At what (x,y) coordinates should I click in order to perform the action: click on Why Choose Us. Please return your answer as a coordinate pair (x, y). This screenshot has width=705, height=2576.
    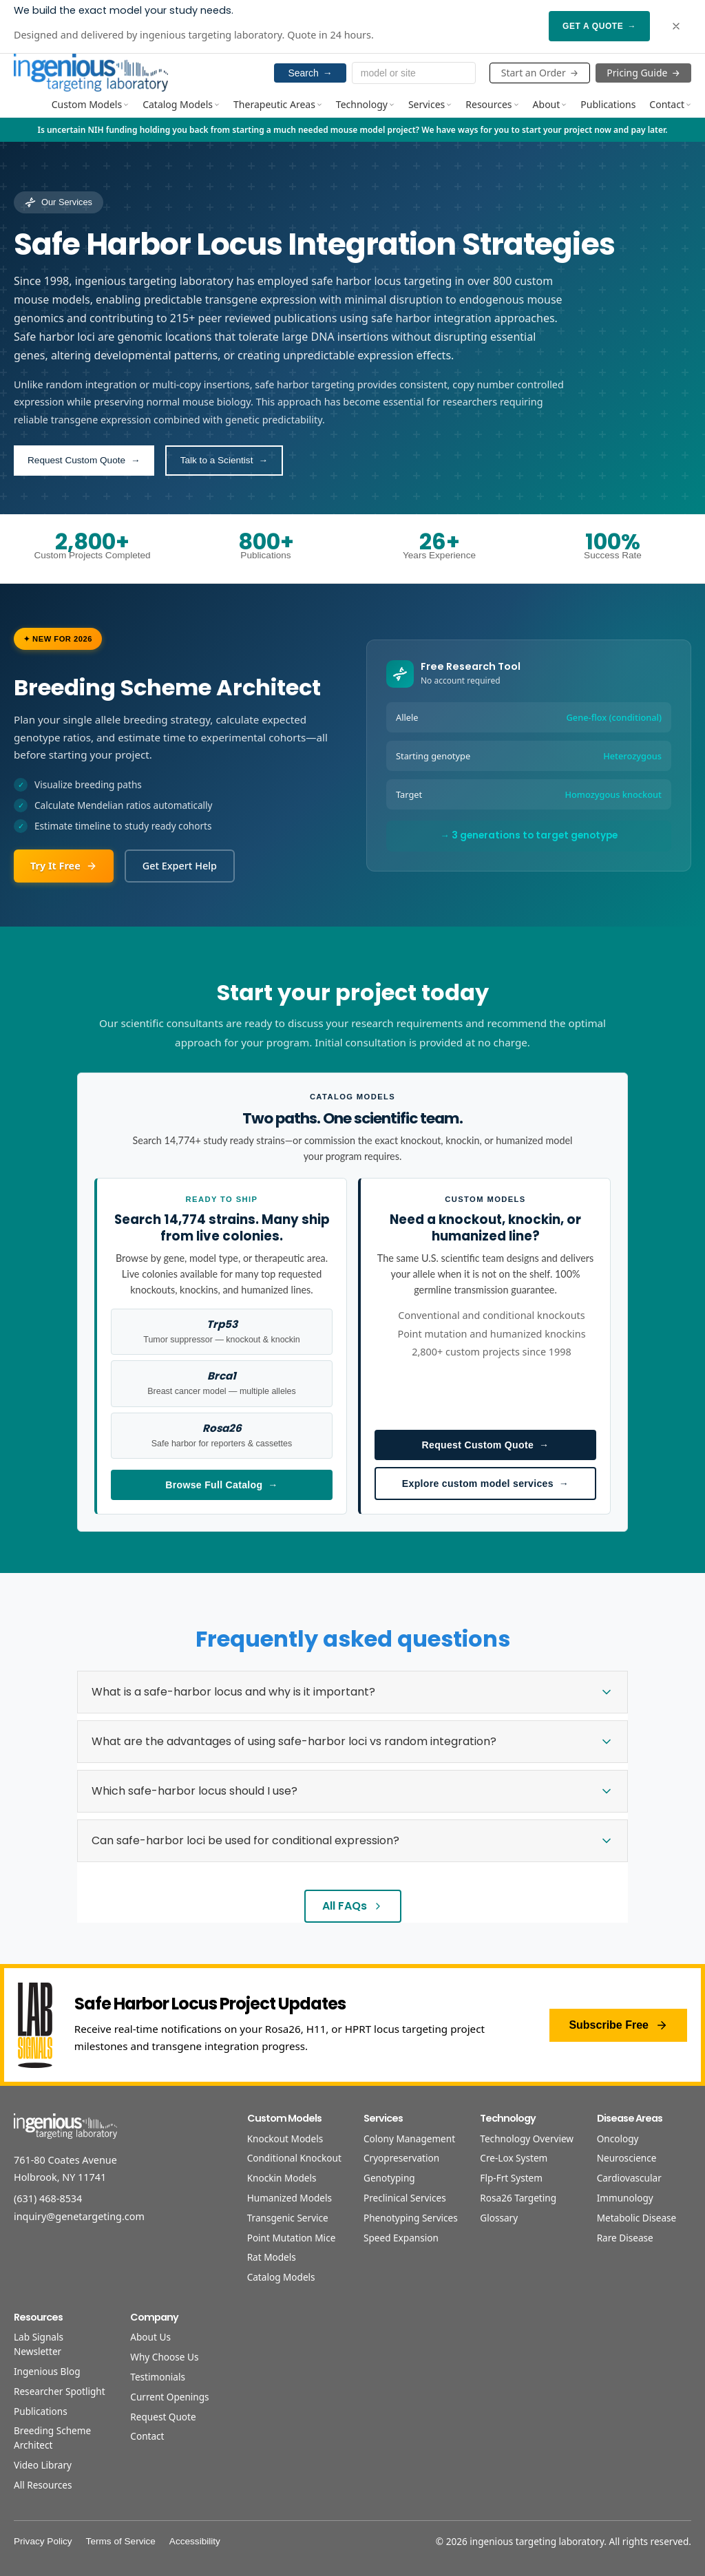
    Looking at the image, I should click on (164, 2356).